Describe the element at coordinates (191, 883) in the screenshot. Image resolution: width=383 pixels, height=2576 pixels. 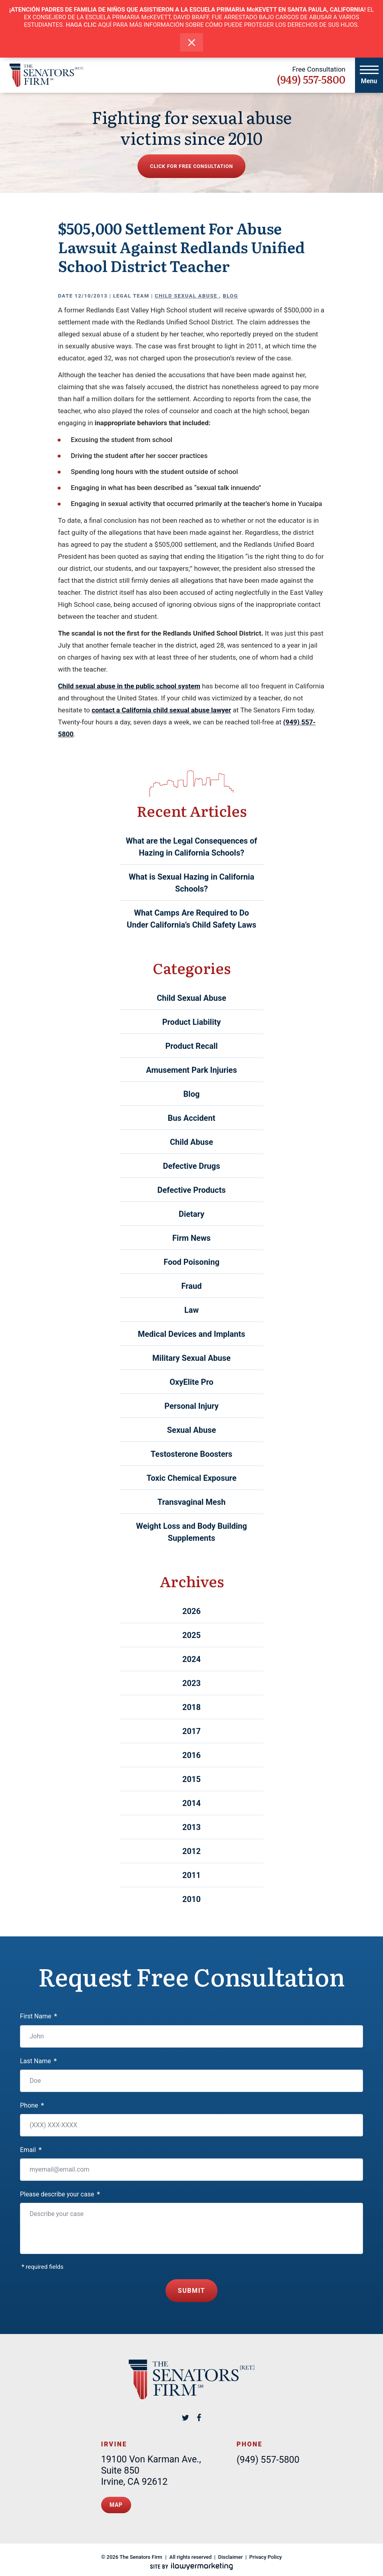
I see `What is Sexual Hazing in California Schools?` at that location.